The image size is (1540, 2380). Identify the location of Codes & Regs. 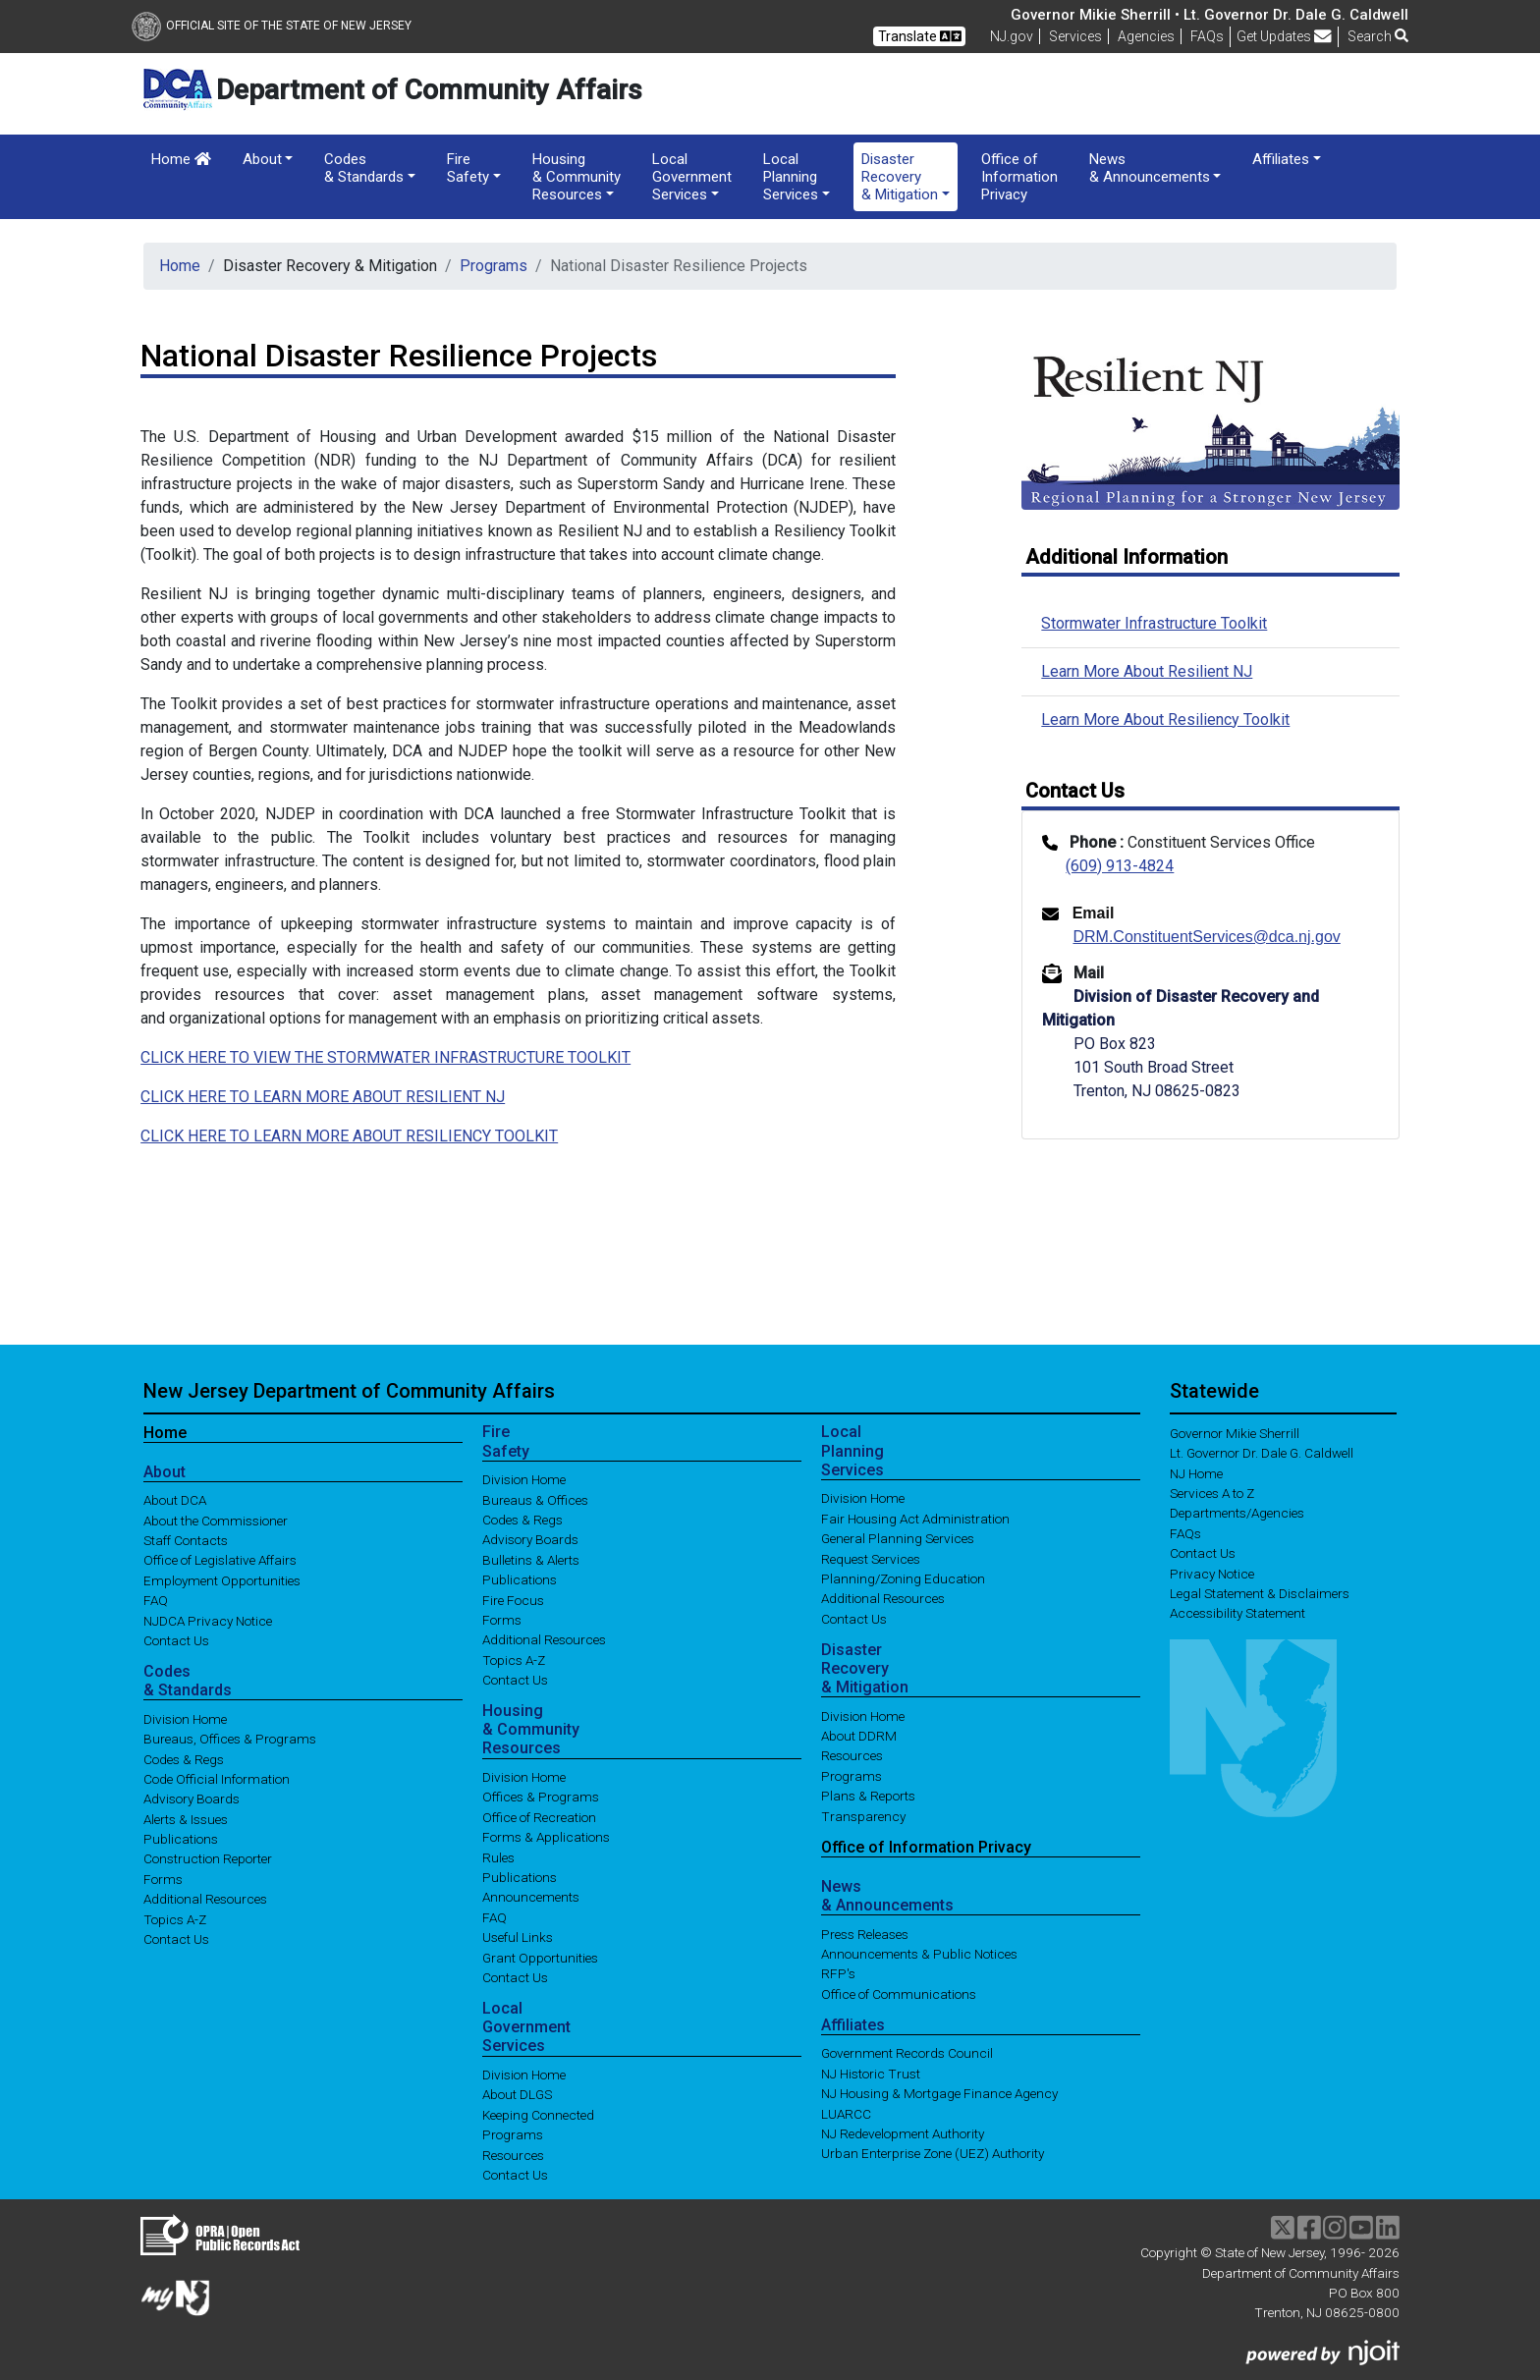
(183, 1758).